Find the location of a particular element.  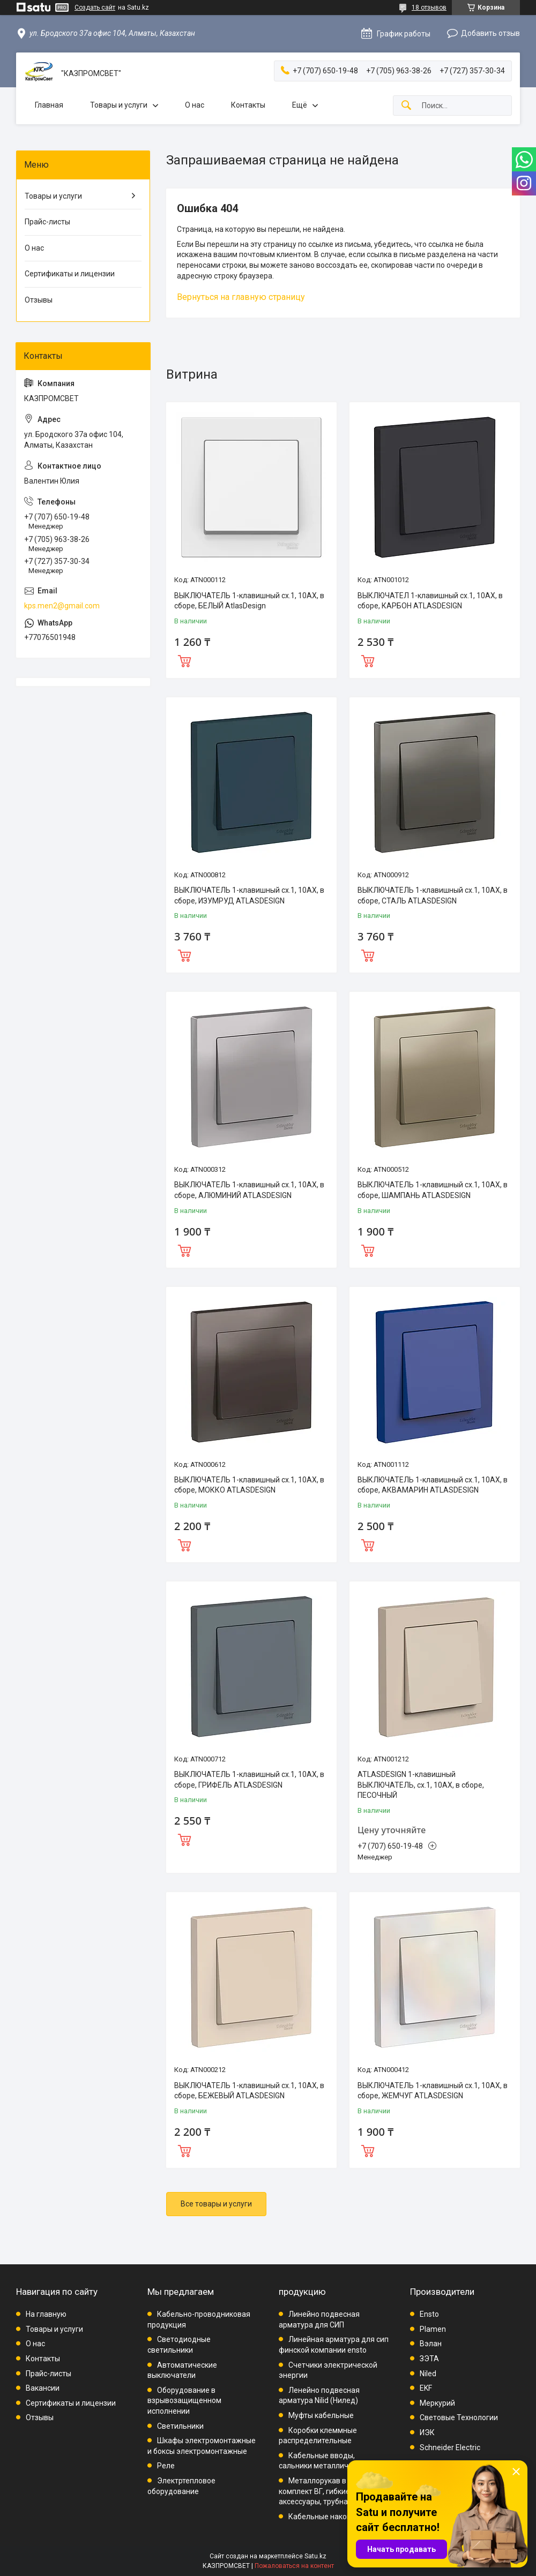

Оборудование в взрывозащищенном исполнении is located at coordinates (184, 2400).